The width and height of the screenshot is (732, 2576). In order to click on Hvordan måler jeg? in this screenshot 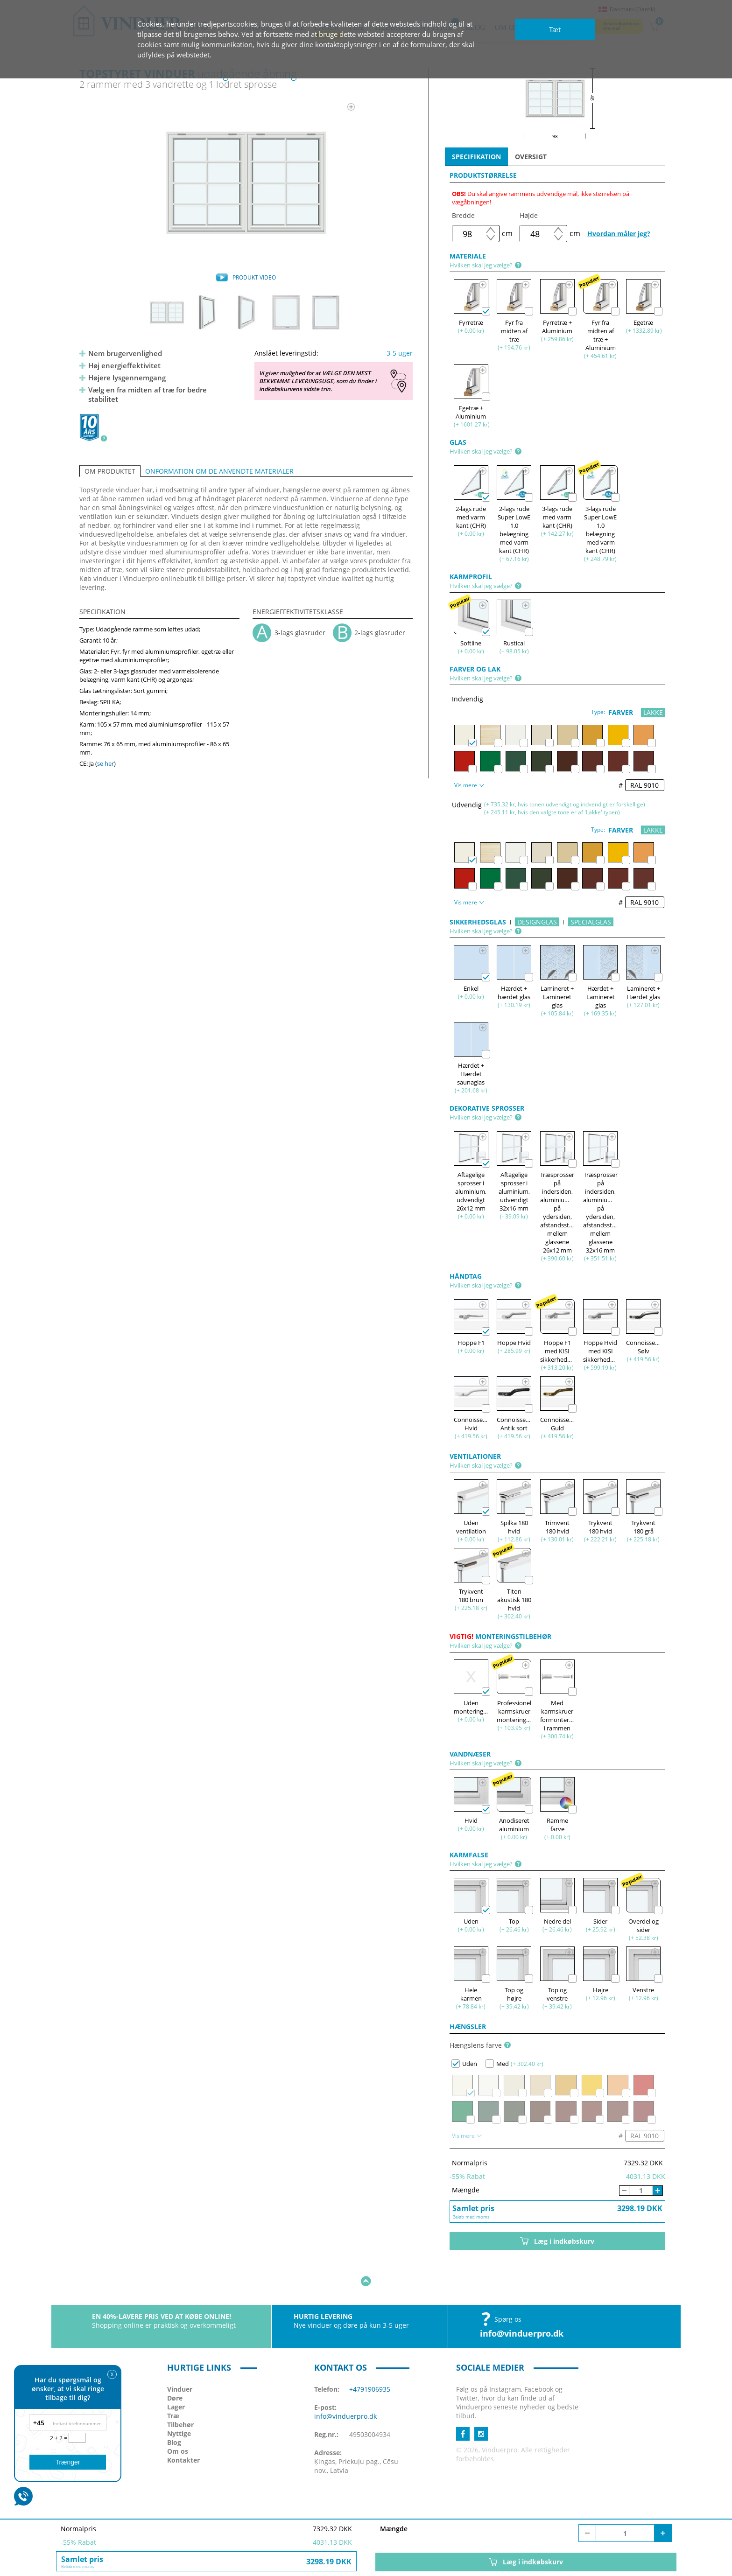, I will do `click(618, 233)`.